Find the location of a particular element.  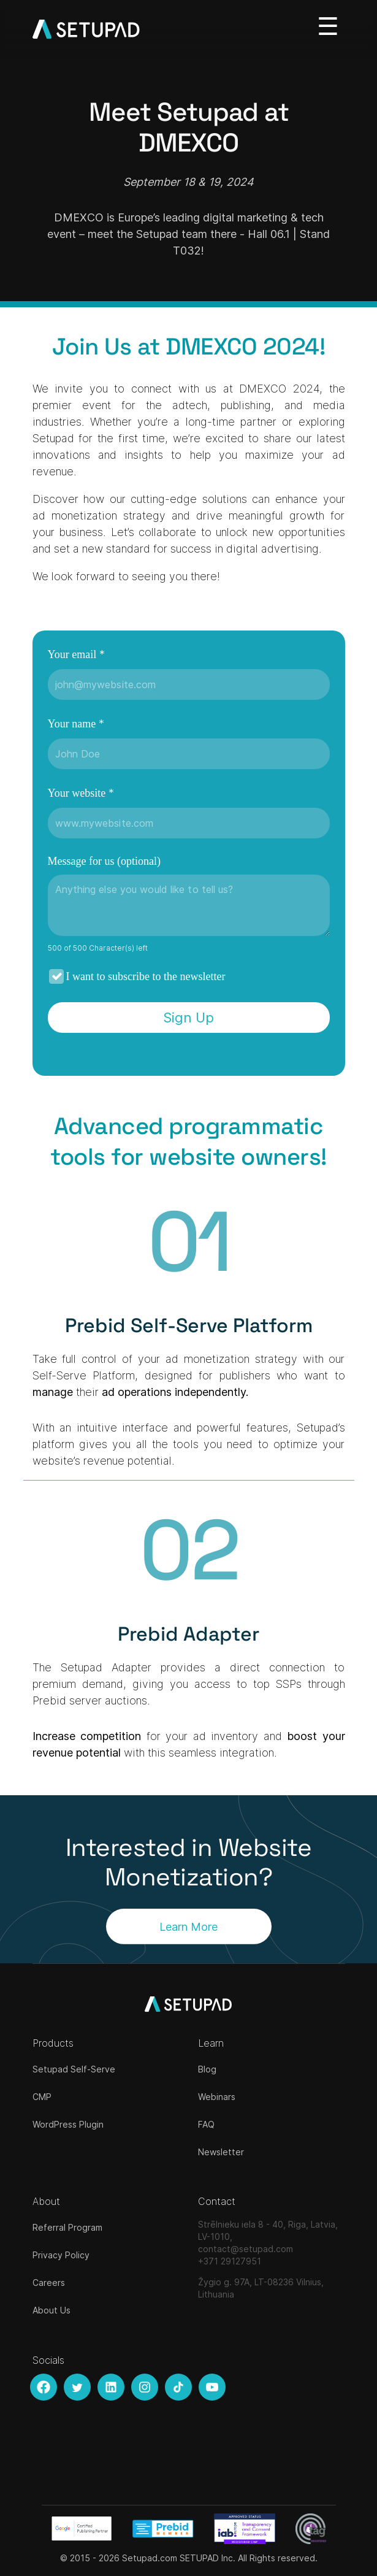

Blog is located at coordinates (207, 2069).